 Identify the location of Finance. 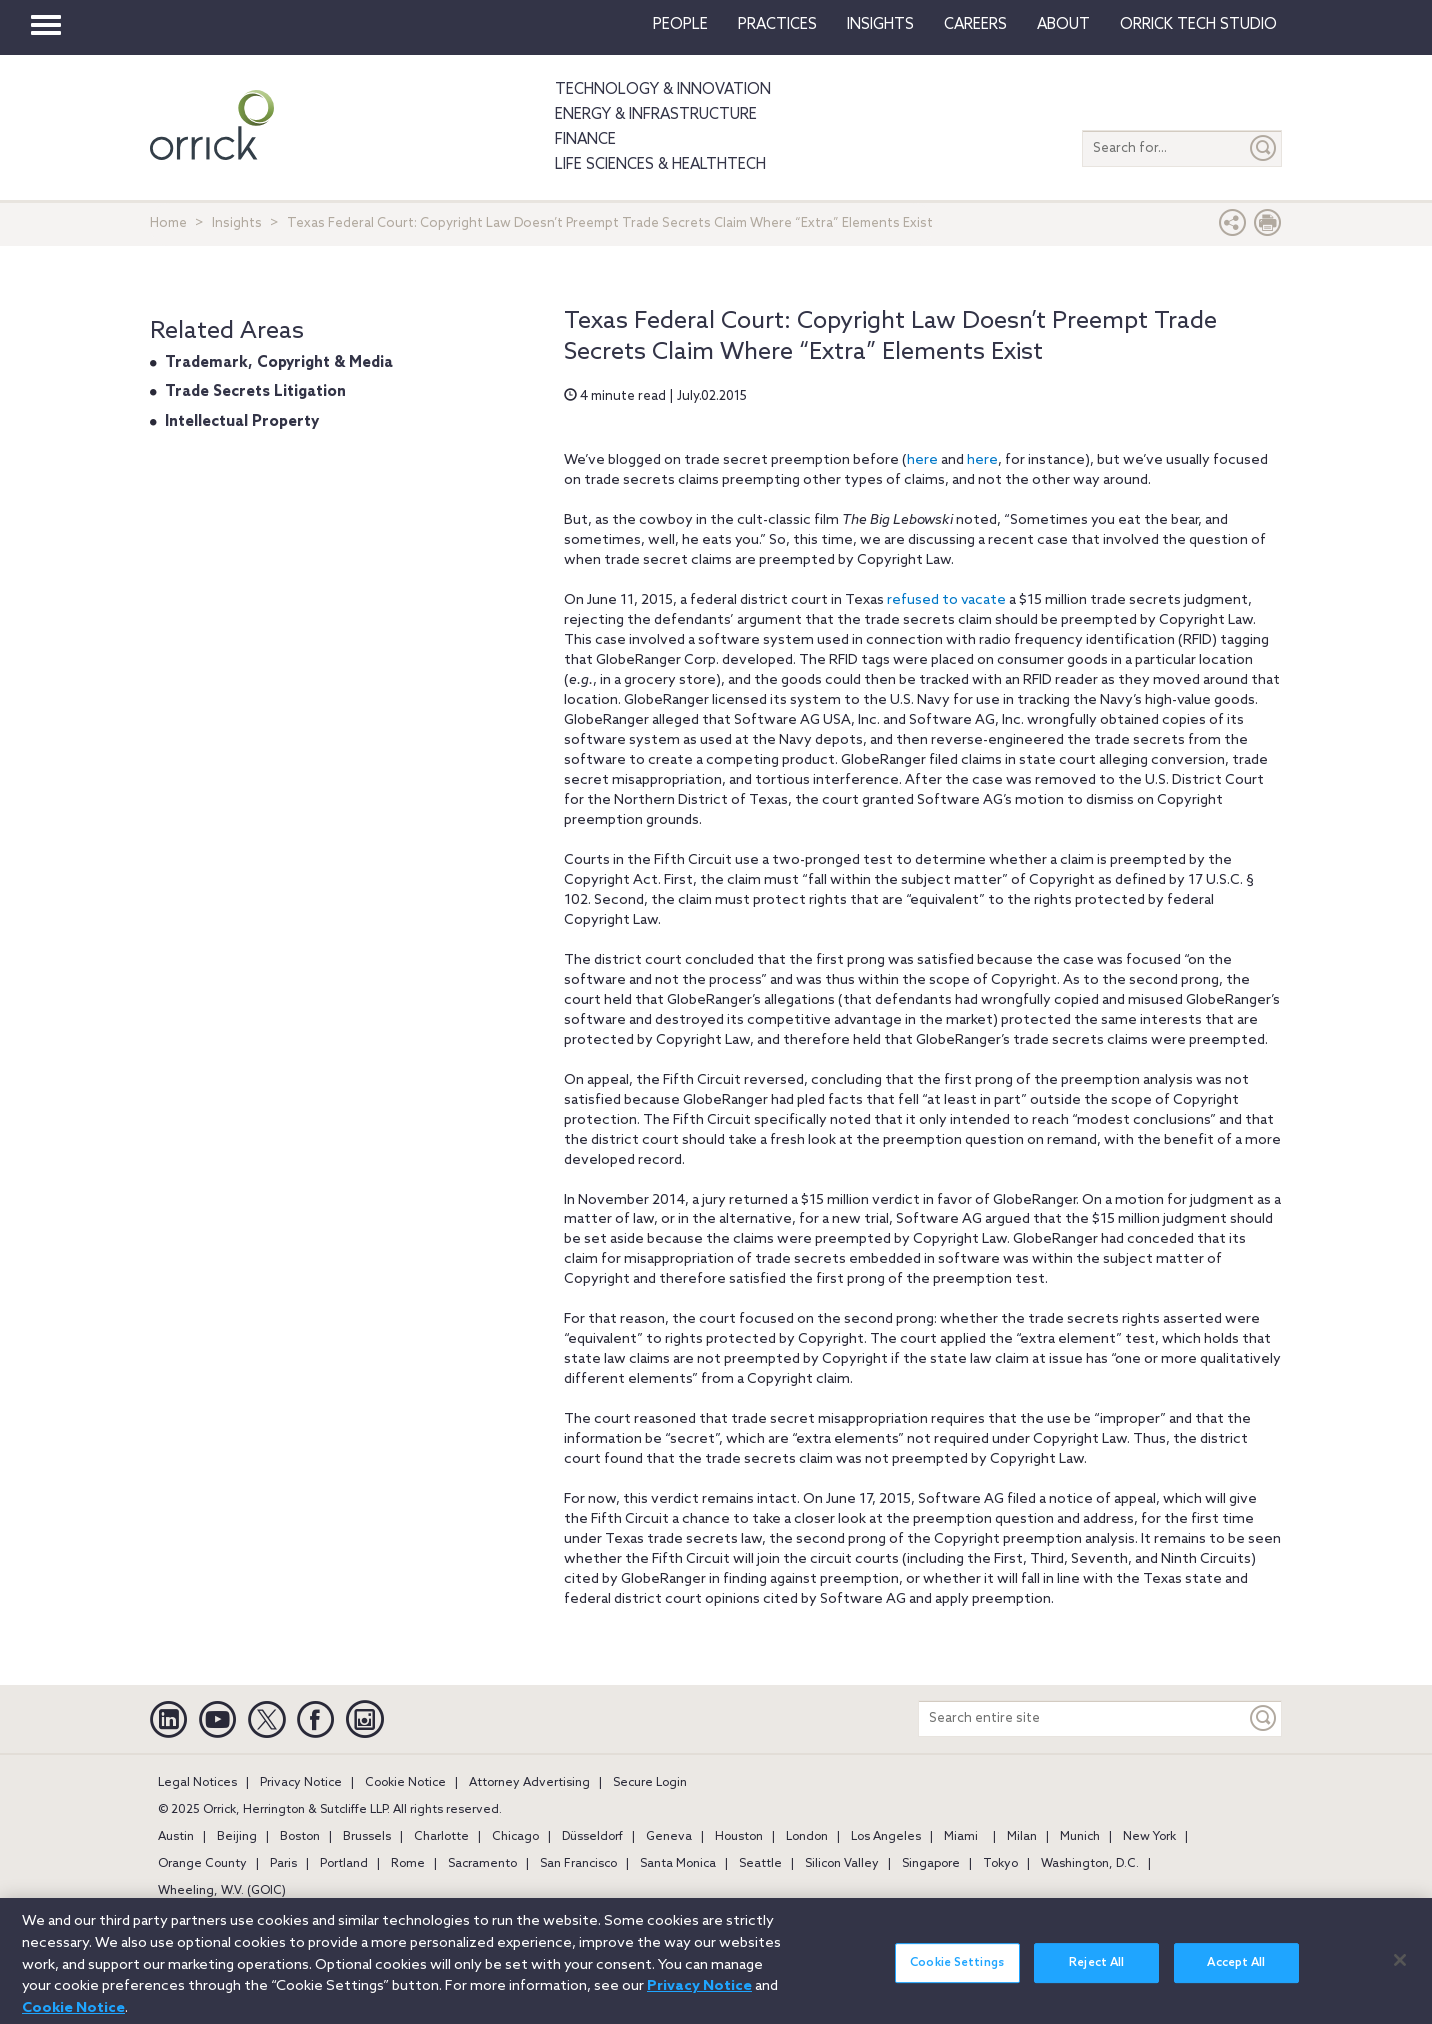
(585, 140).